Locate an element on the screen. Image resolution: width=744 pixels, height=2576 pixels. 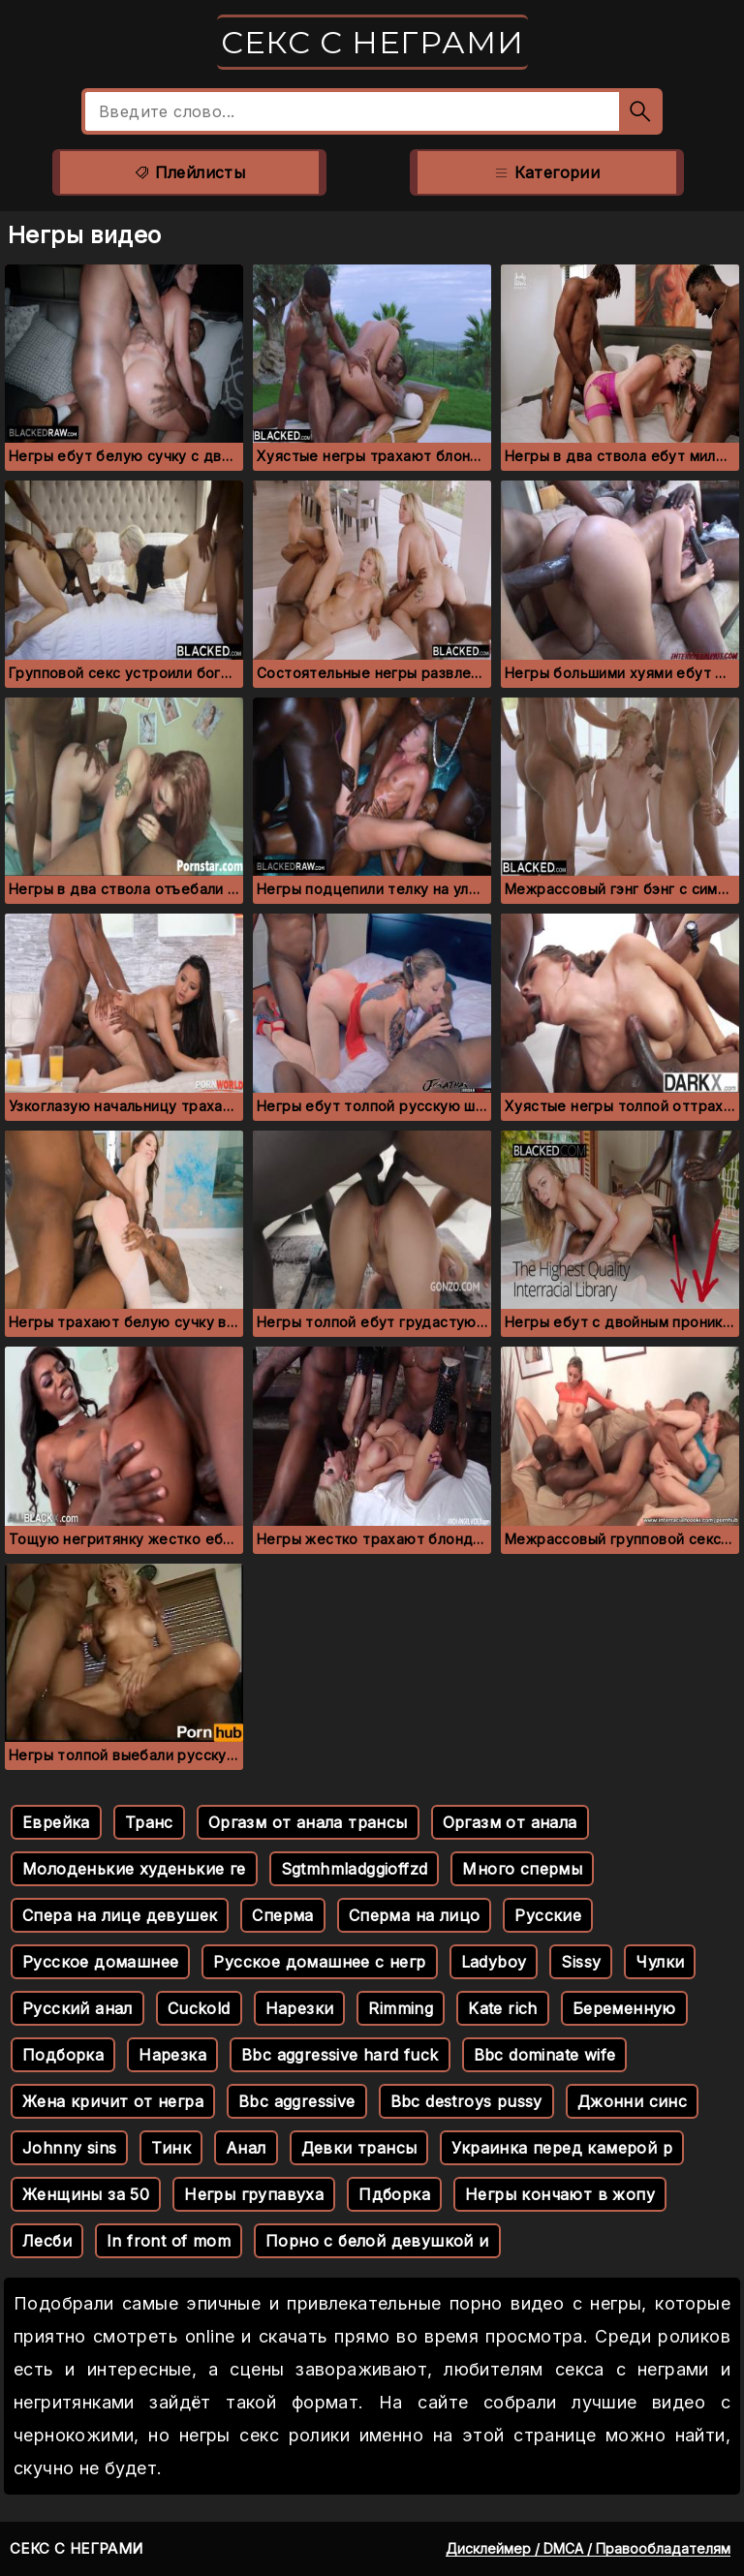
Bbc destroys pussy is located at coordinates (466, 2101).